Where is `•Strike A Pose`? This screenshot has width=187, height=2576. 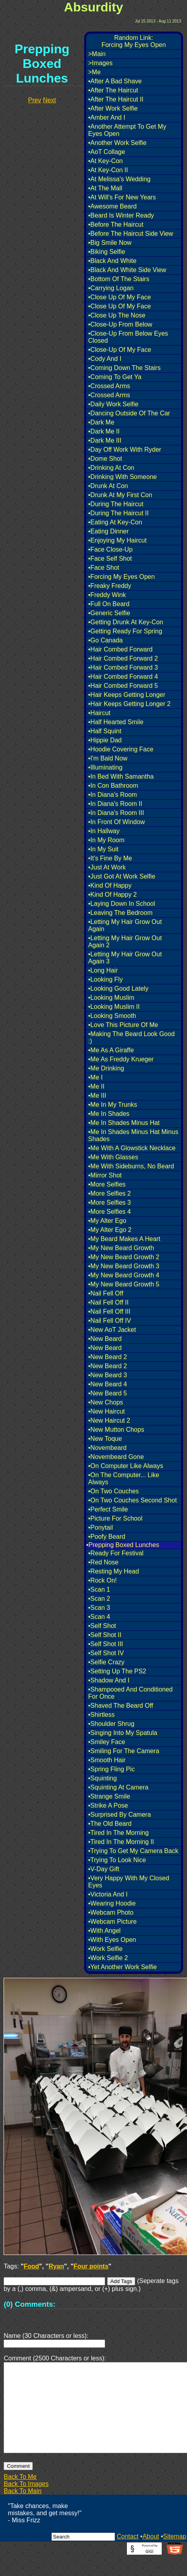 •Strike A Pose is located at coordinates (108, 1805).